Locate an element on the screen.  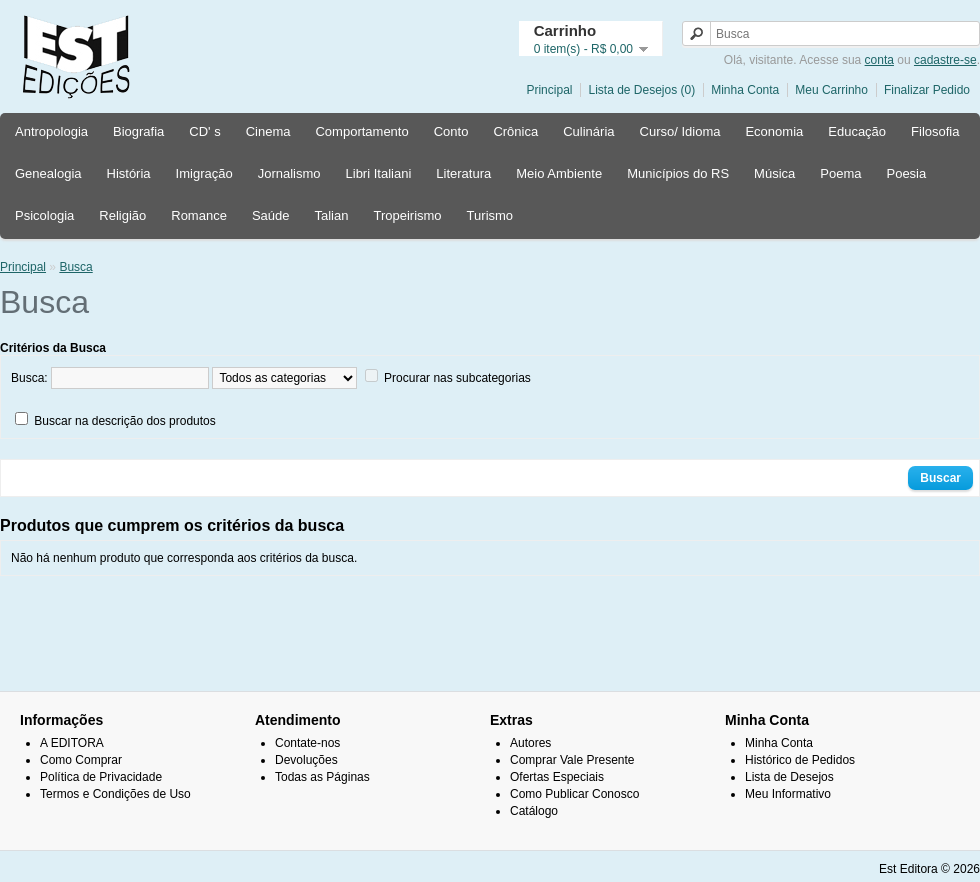
Talian is located at coordinates (331, 215).